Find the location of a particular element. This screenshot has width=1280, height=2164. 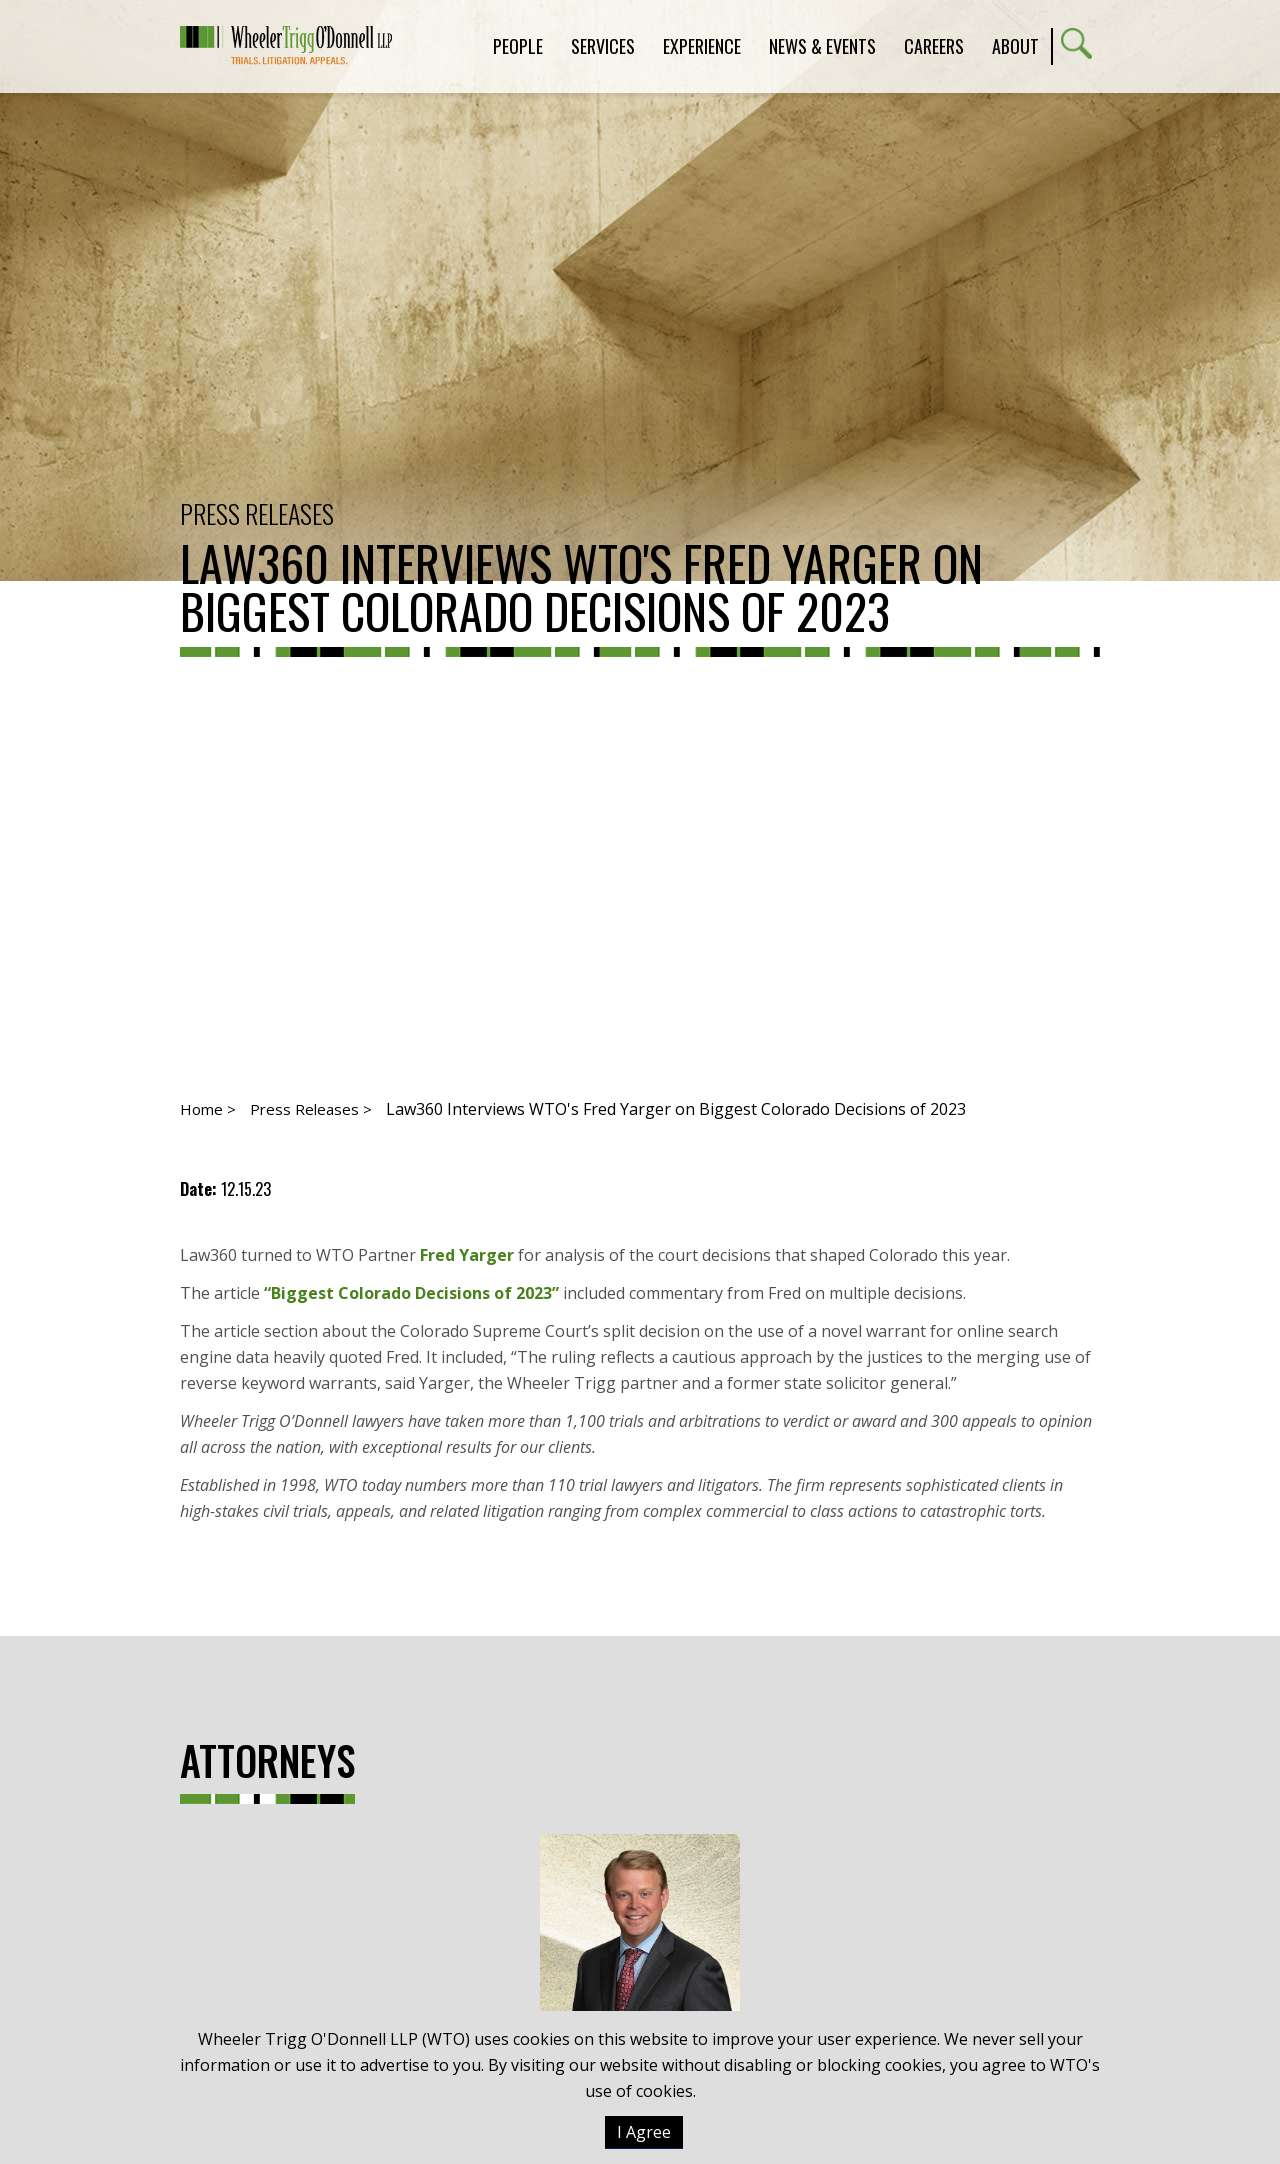

Home > is located at coordinates (208, 1109).